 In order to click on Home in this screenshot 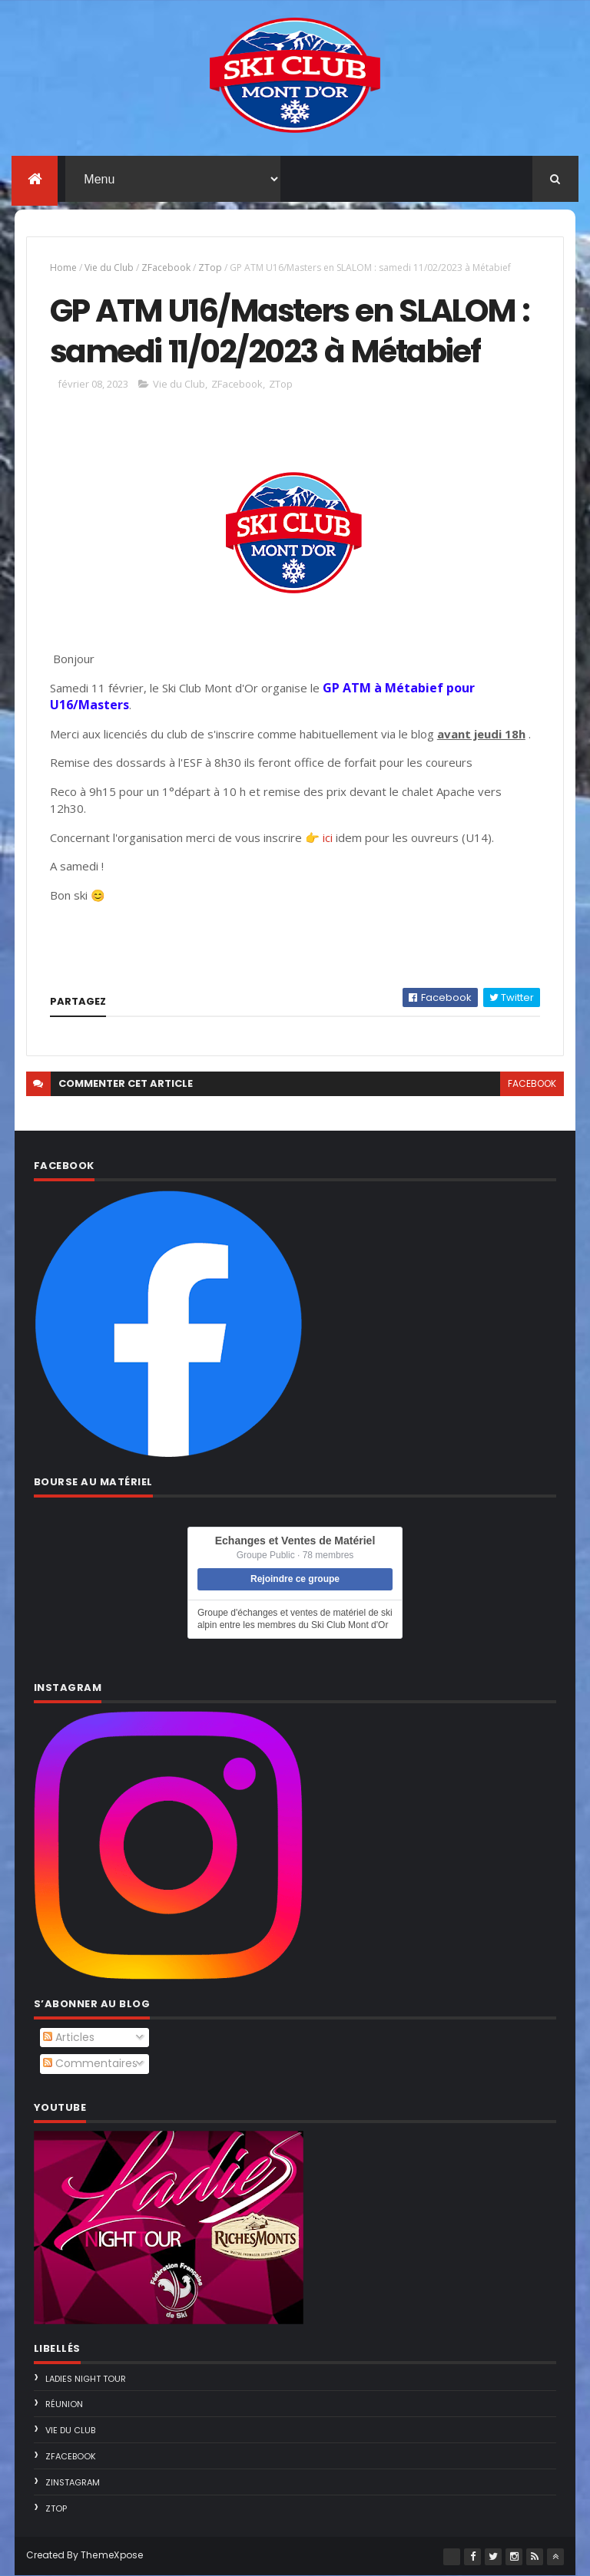, I will do `click(63, 267)`.